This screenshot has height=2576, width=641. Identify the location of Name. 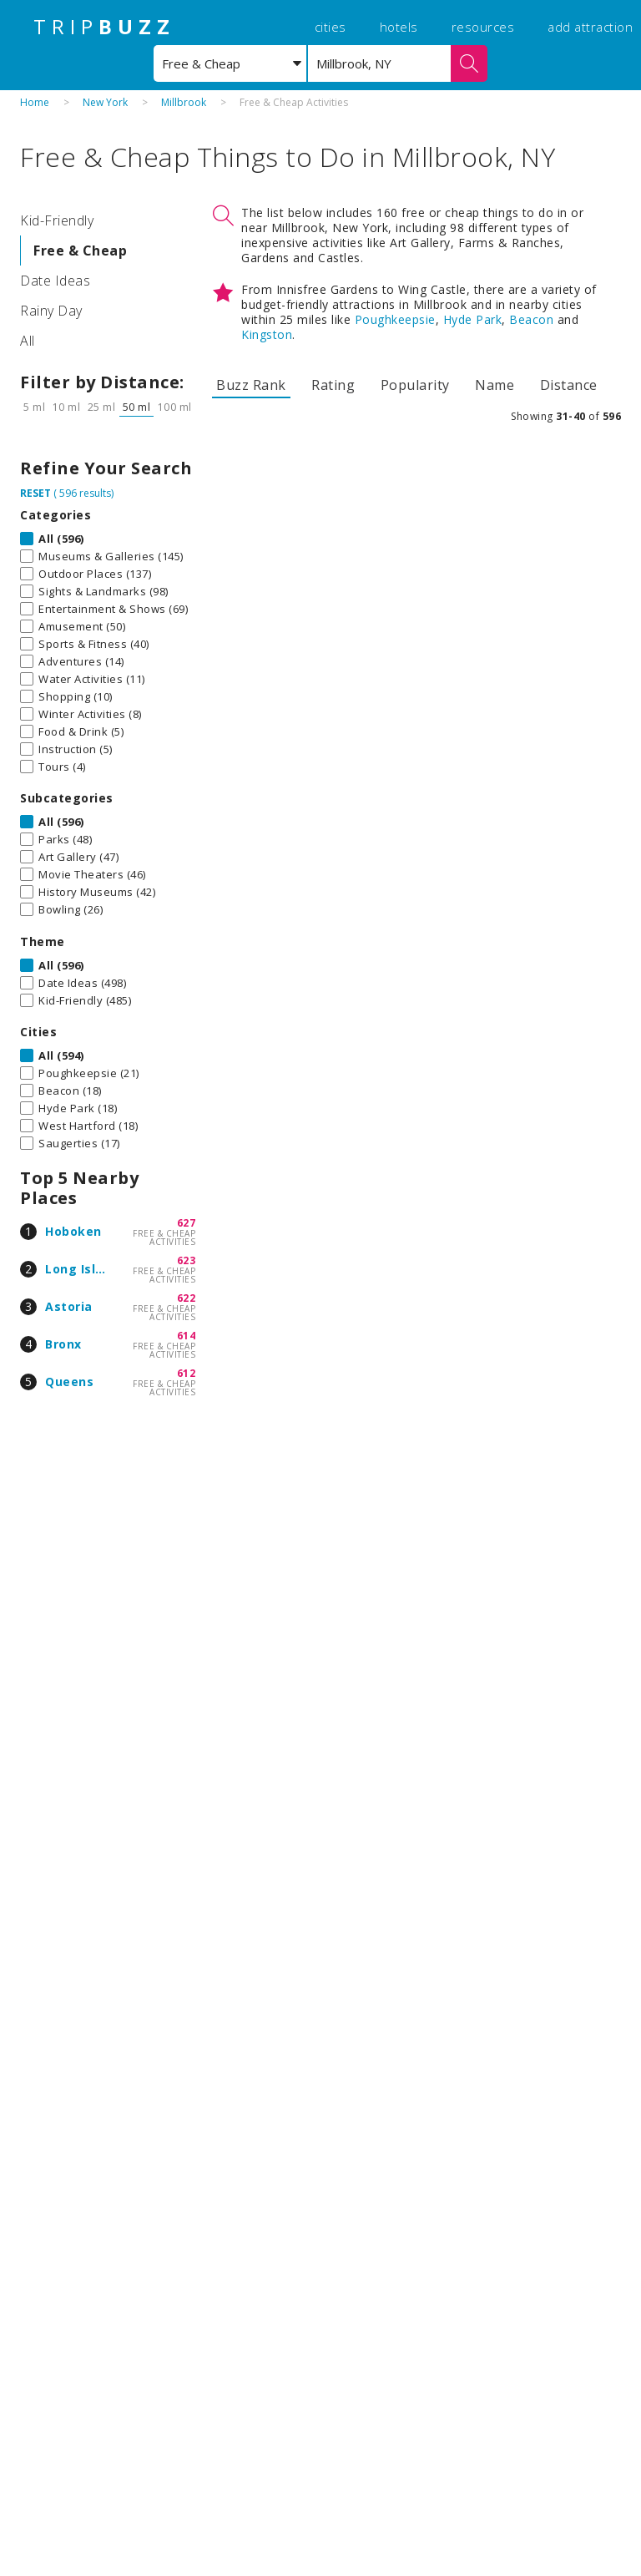
(494, 385).